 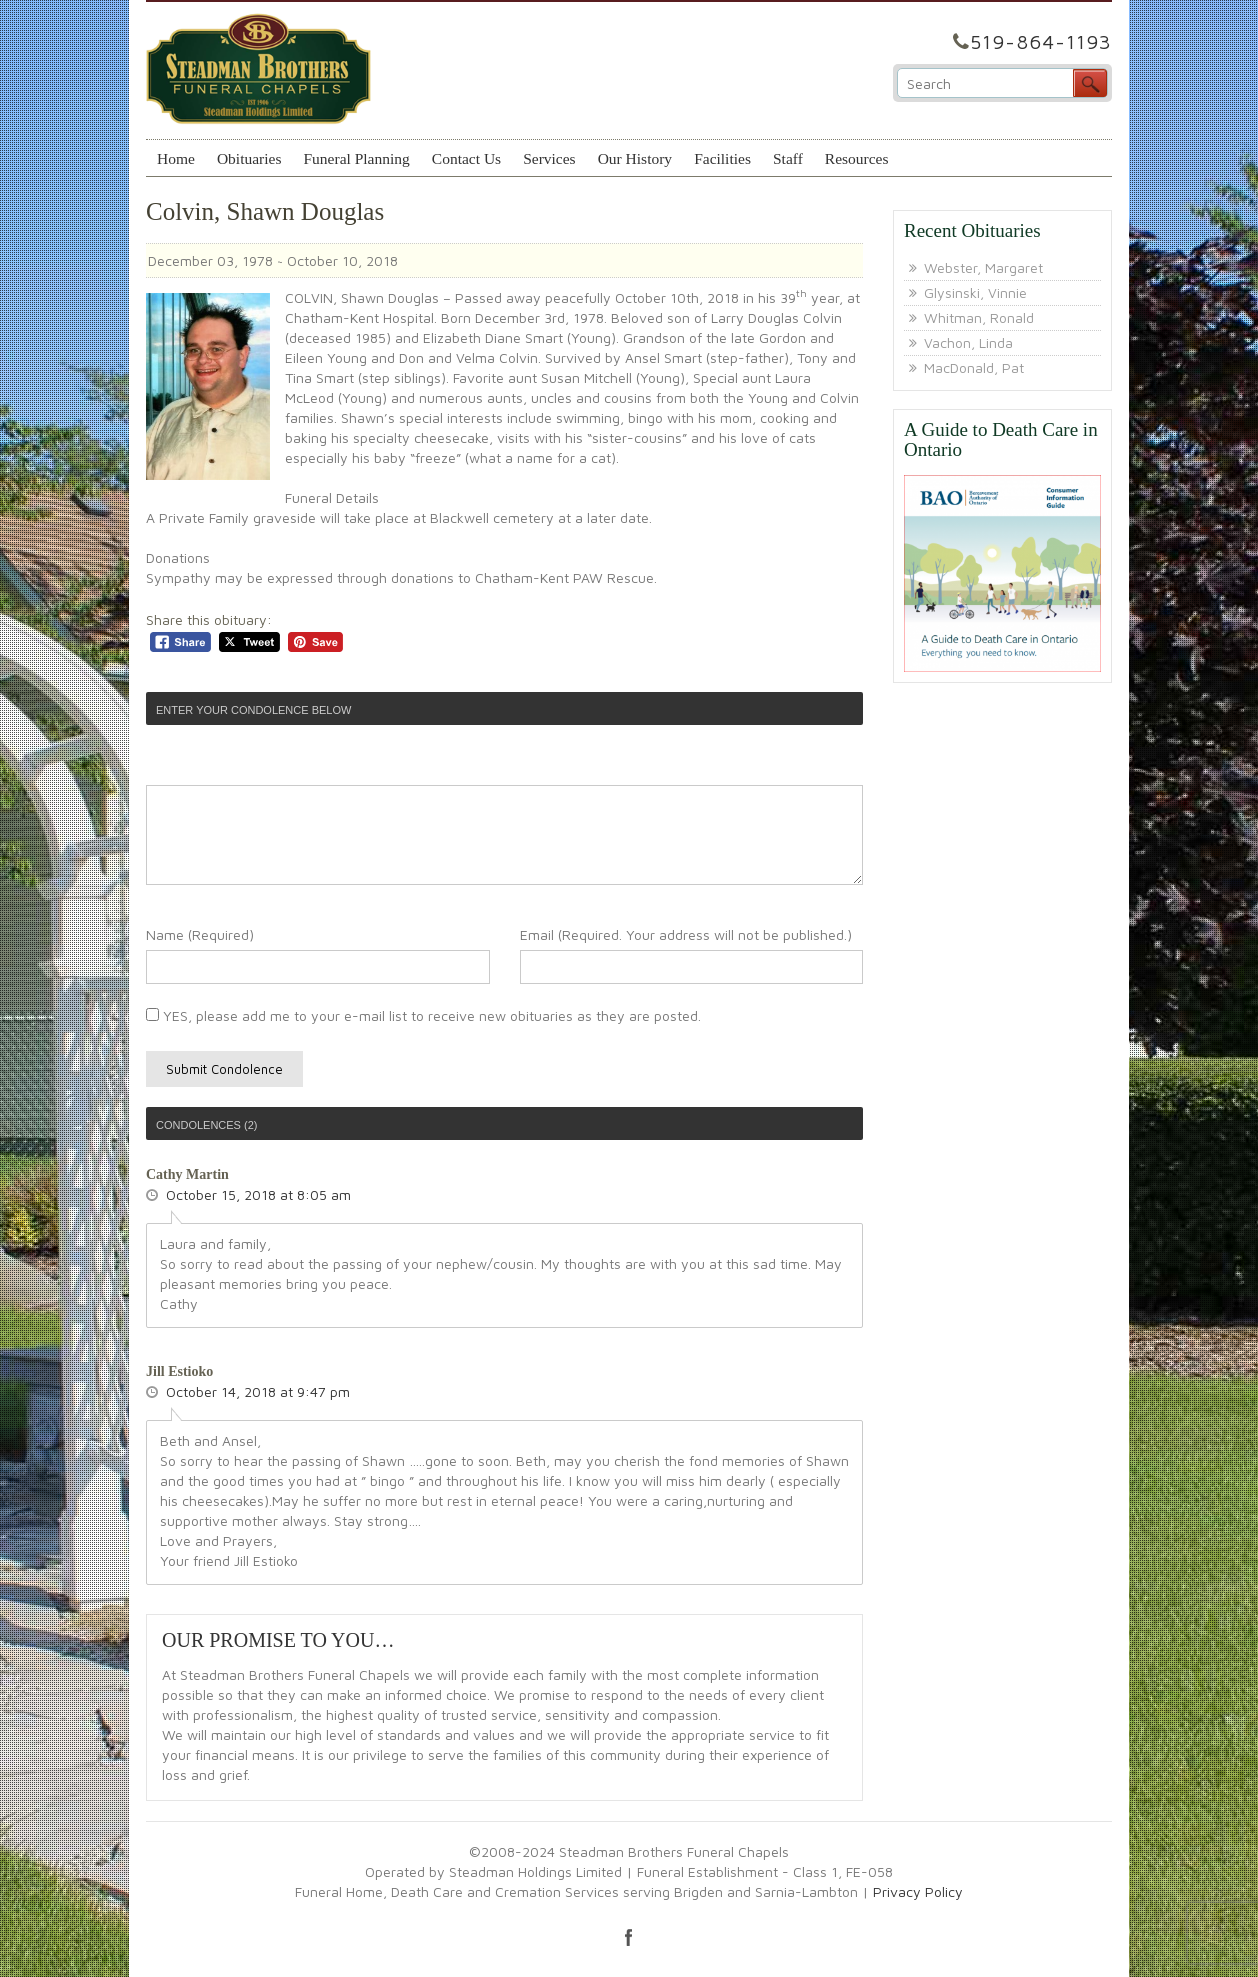 I want to click on Webster, Margaret, so click(x=983, y=267).